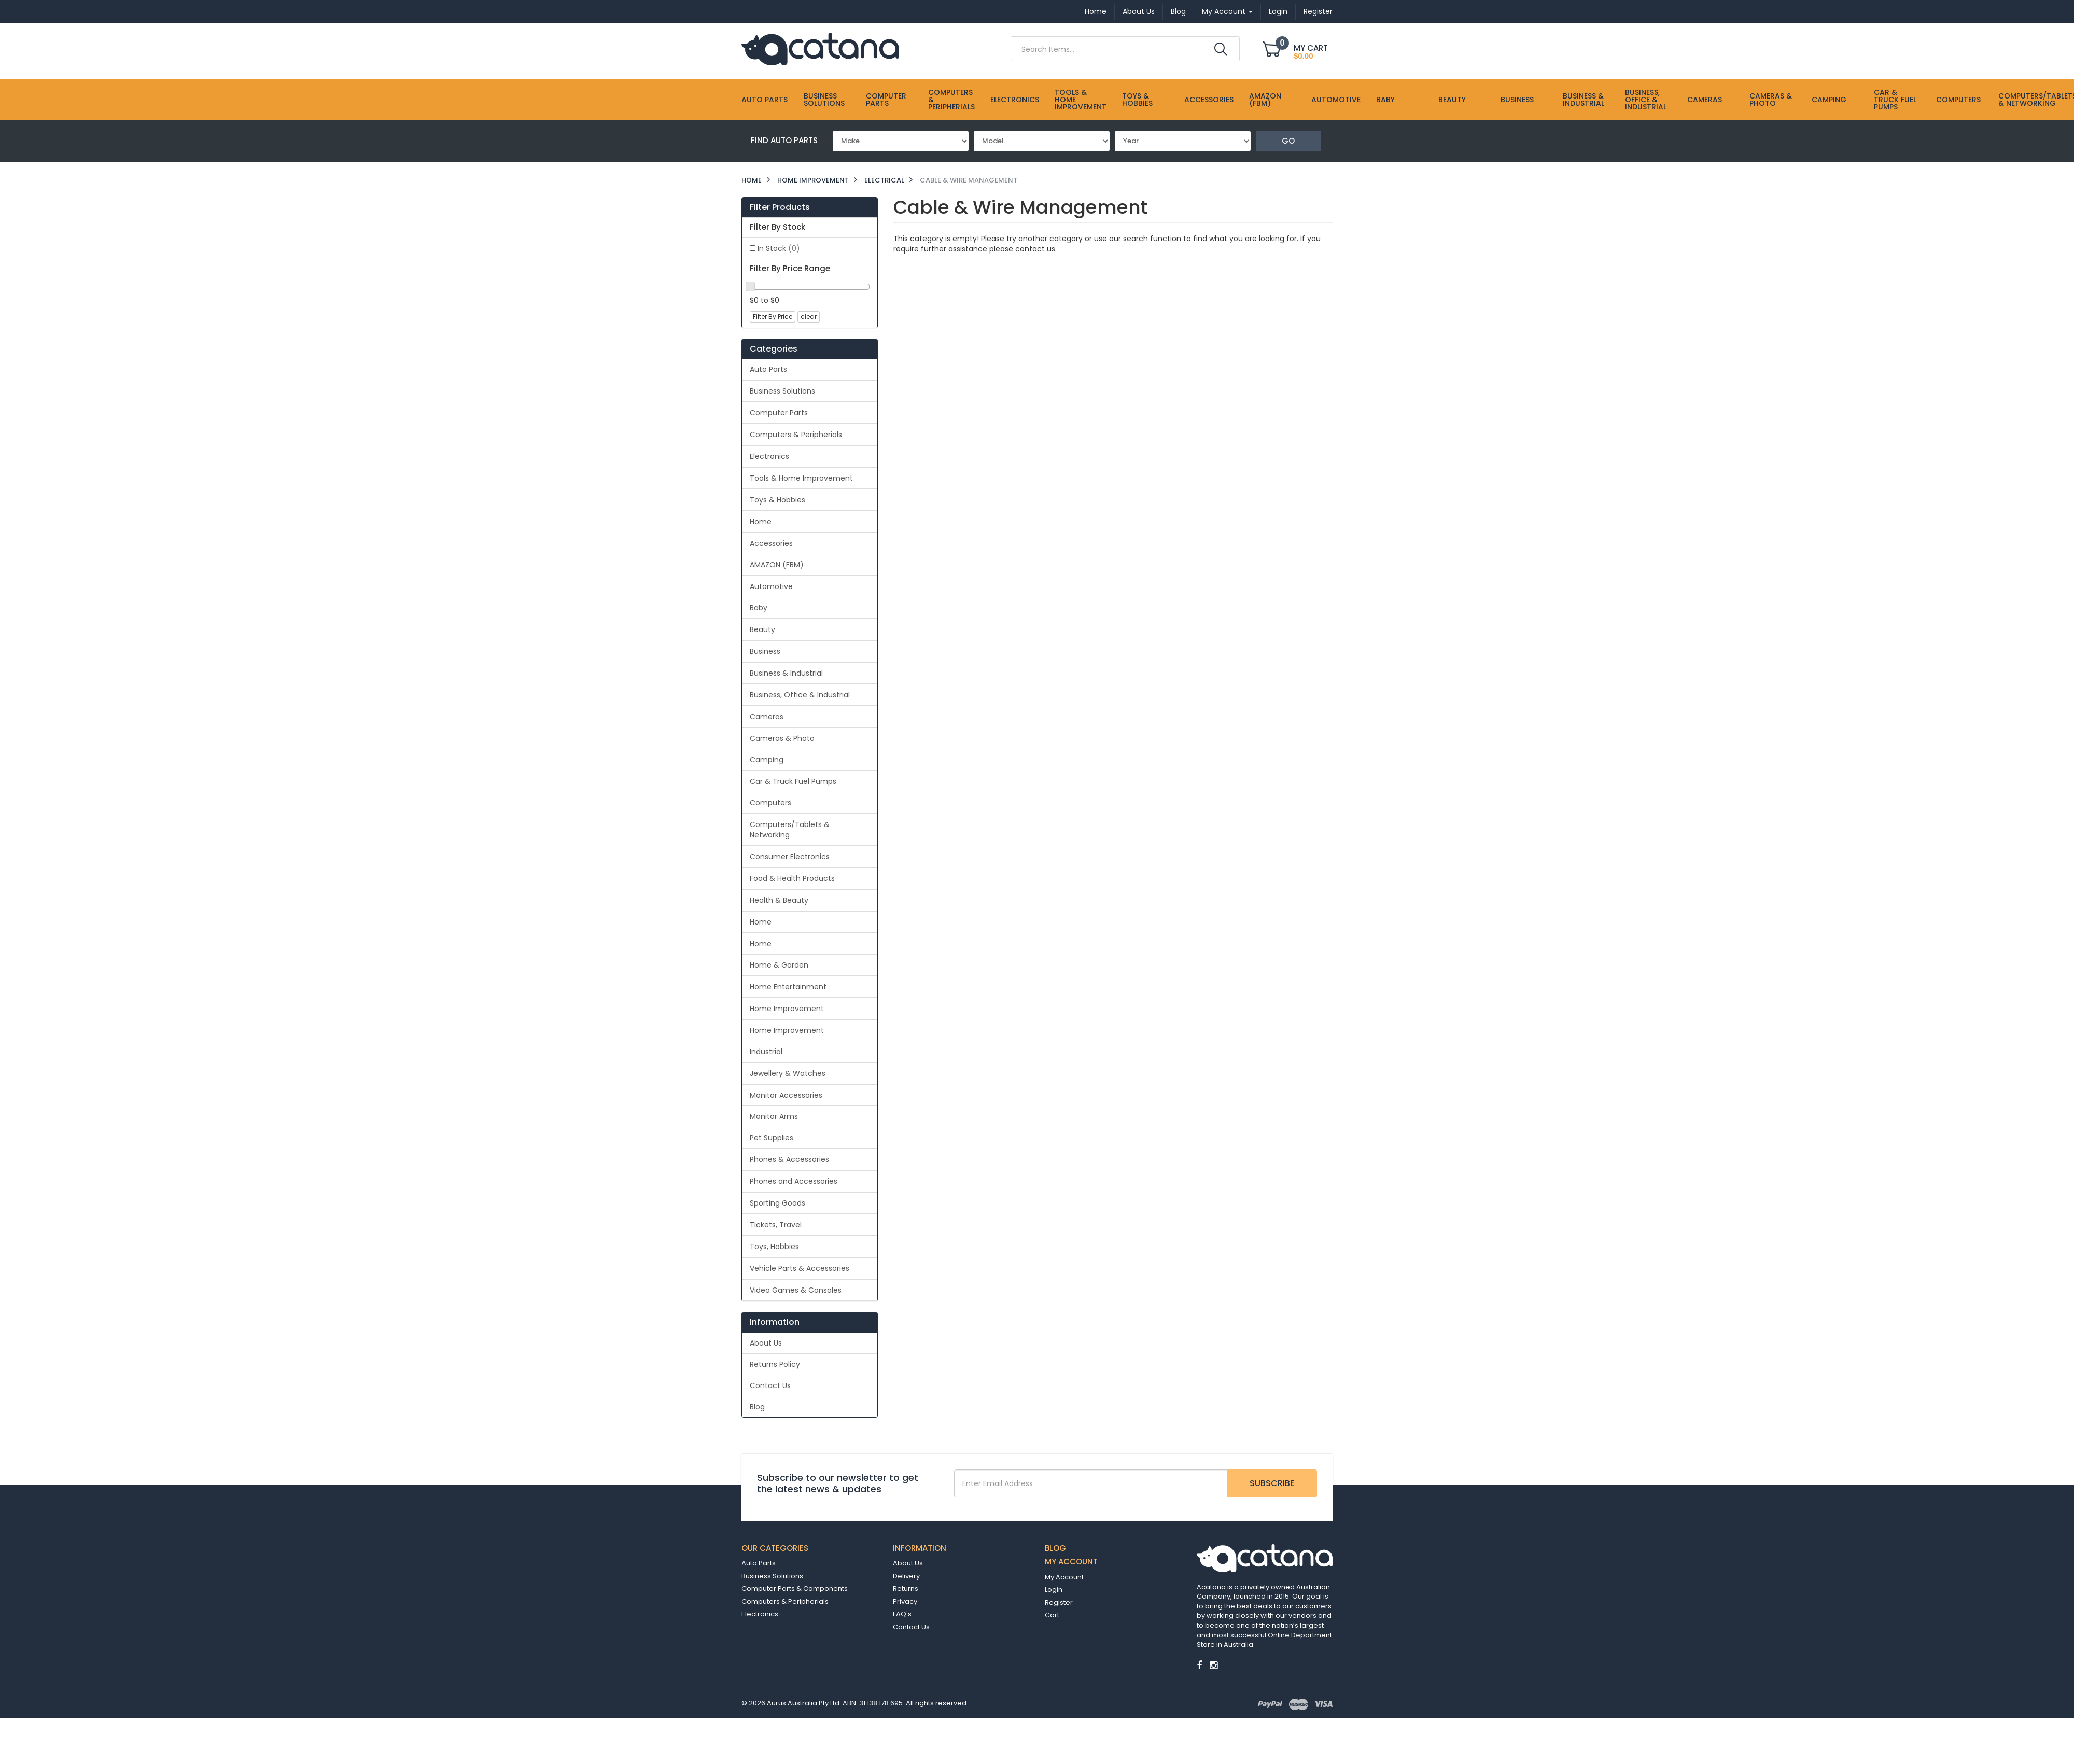  Describe the element at coordinates (1139, 11) in the screenshot. I see `About Us` at that location.